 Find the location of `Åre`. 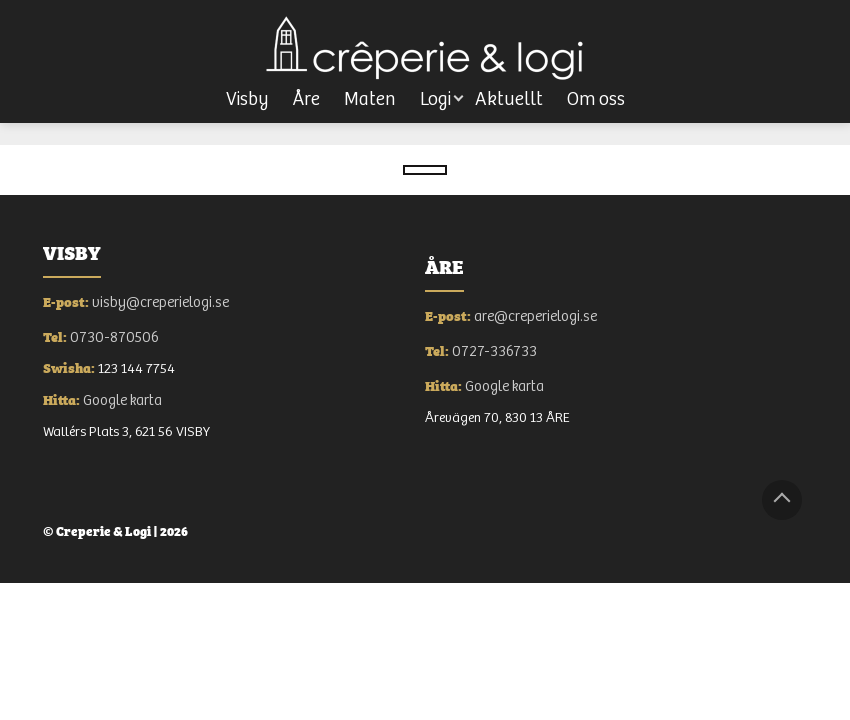

Åre is located at coordinates (306, 99).